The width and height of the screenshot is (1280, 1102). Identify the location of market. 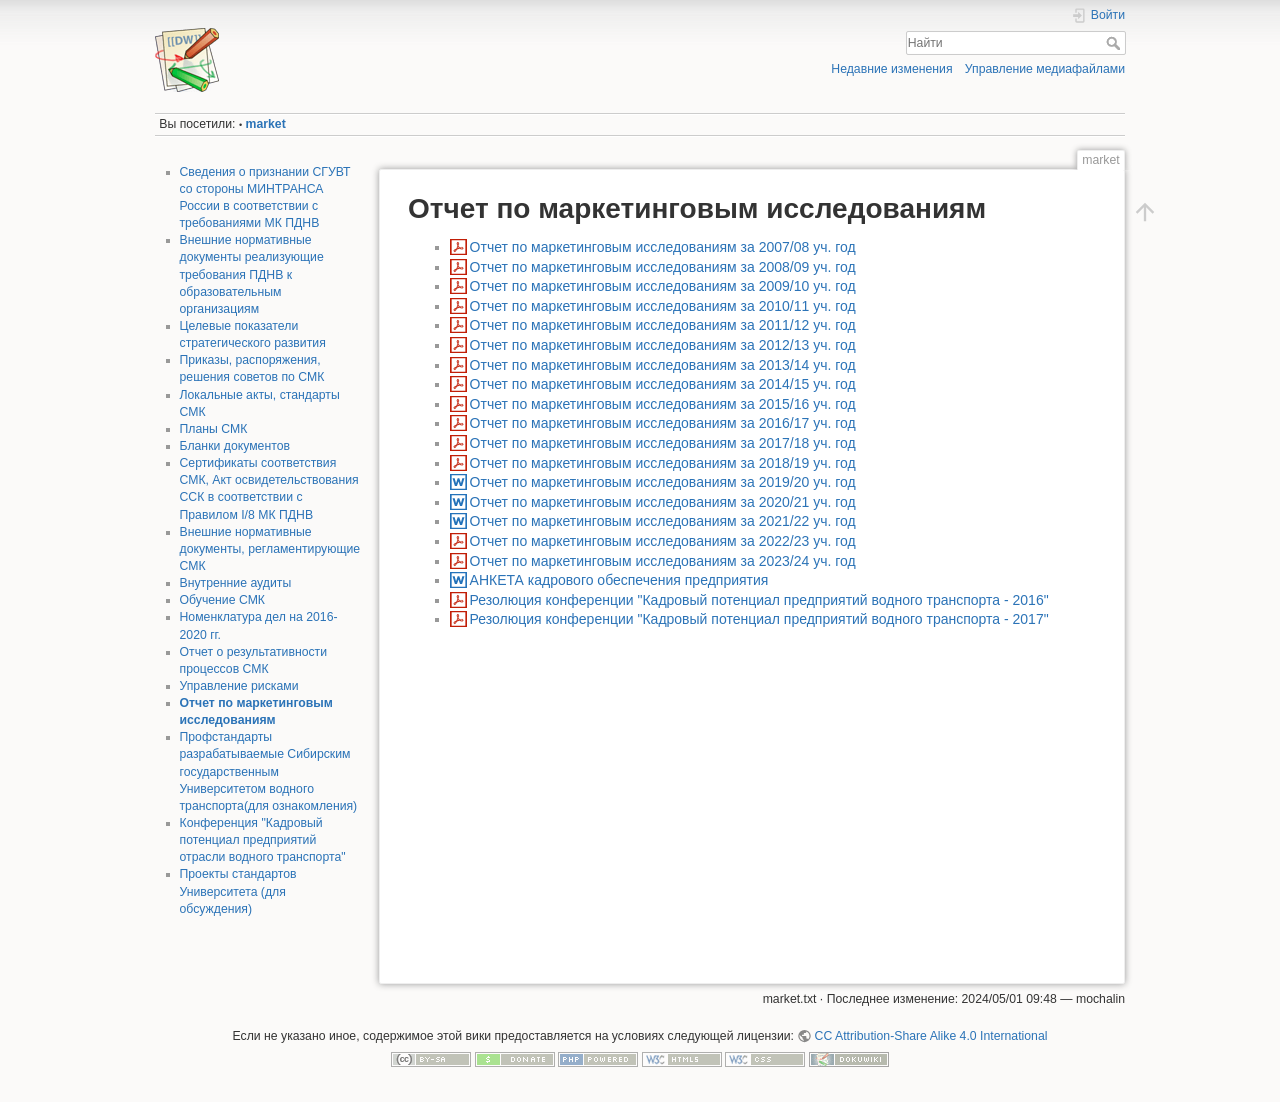
(266, 124).